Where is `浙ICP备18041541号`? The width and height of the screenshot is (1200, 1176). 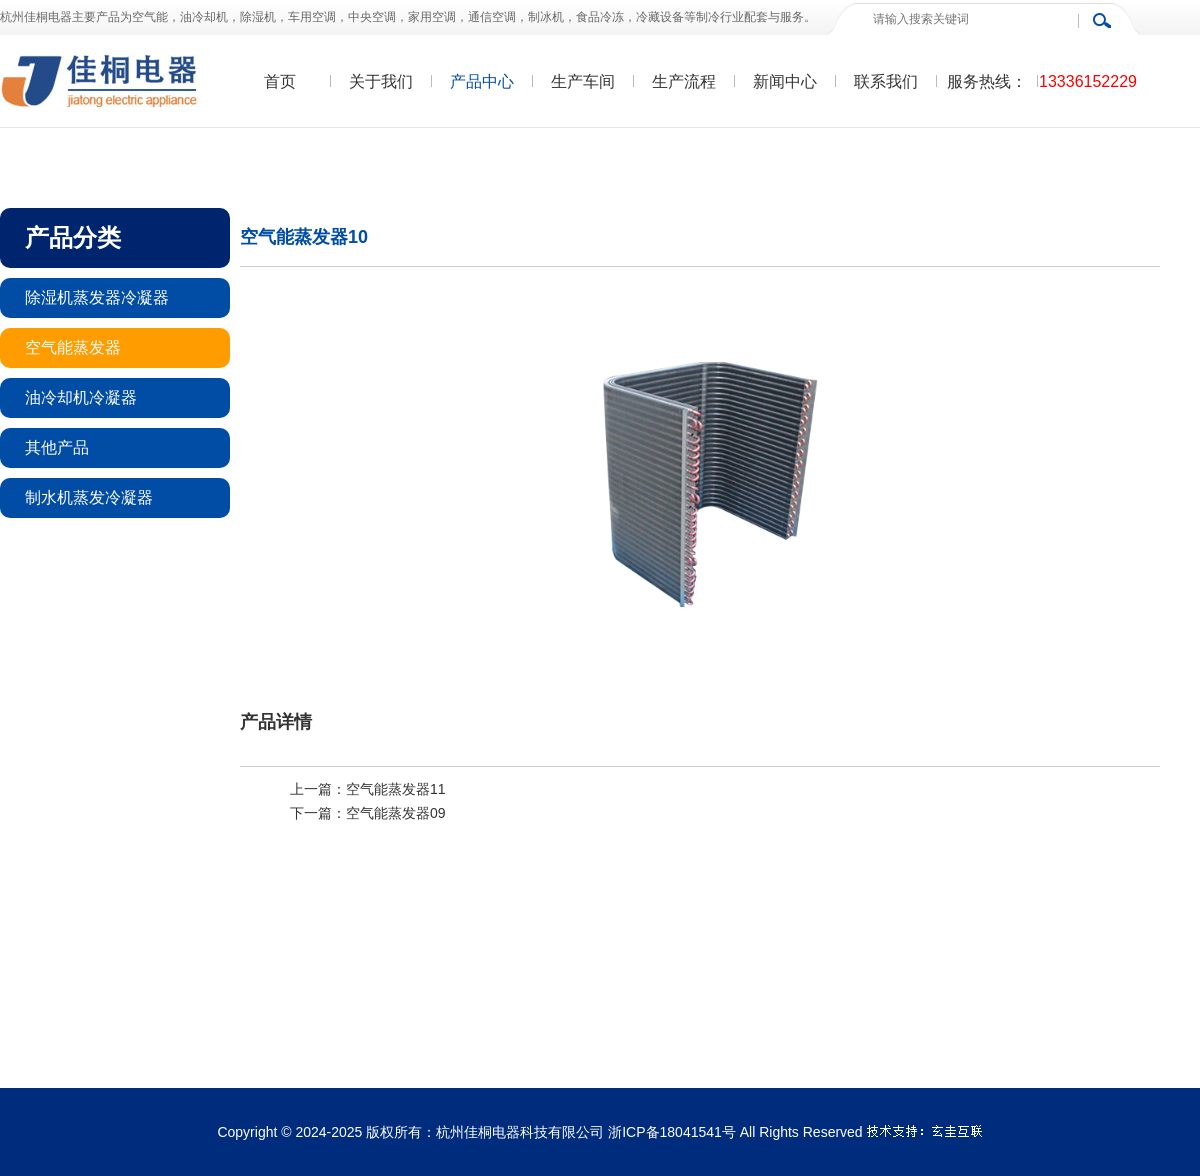
浙ICP备18041541号 is located at coordinates (672, 1132).